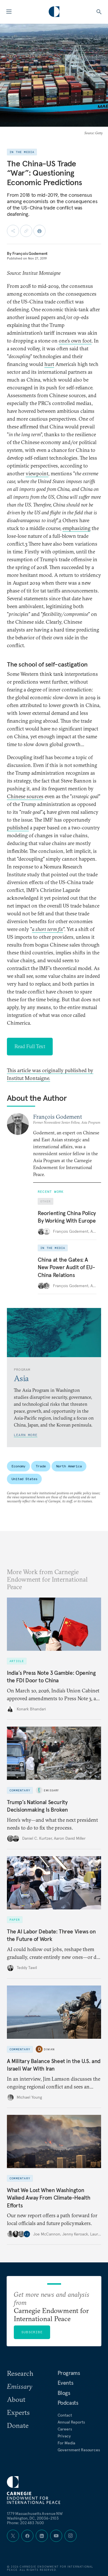  Describe the element at coordinates (30, 253) in the screenshot. I see `François Godement` at that location.